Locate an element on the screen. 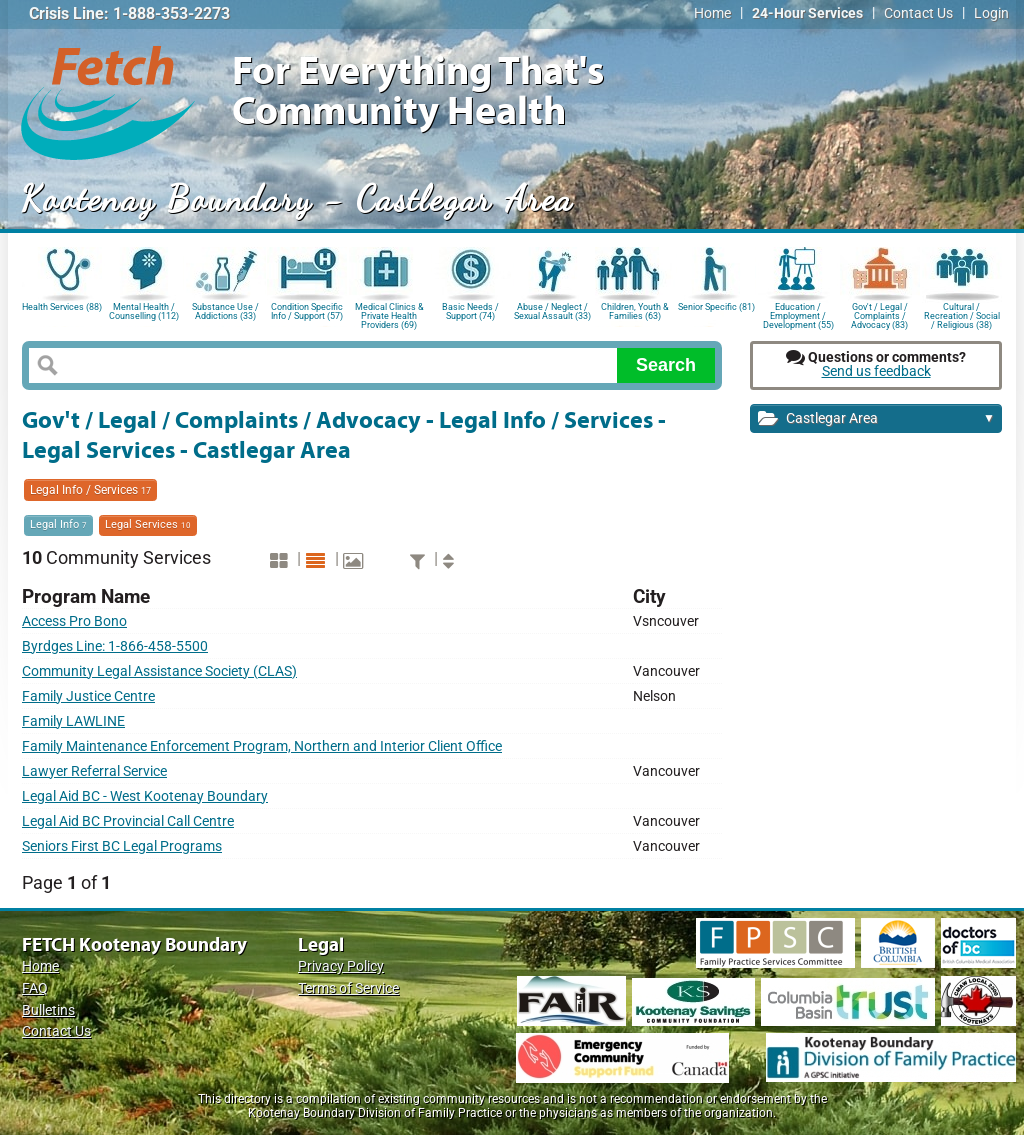 The image size is (1024, 1135). Family Justice Centre is located at coordinates (88, 696).